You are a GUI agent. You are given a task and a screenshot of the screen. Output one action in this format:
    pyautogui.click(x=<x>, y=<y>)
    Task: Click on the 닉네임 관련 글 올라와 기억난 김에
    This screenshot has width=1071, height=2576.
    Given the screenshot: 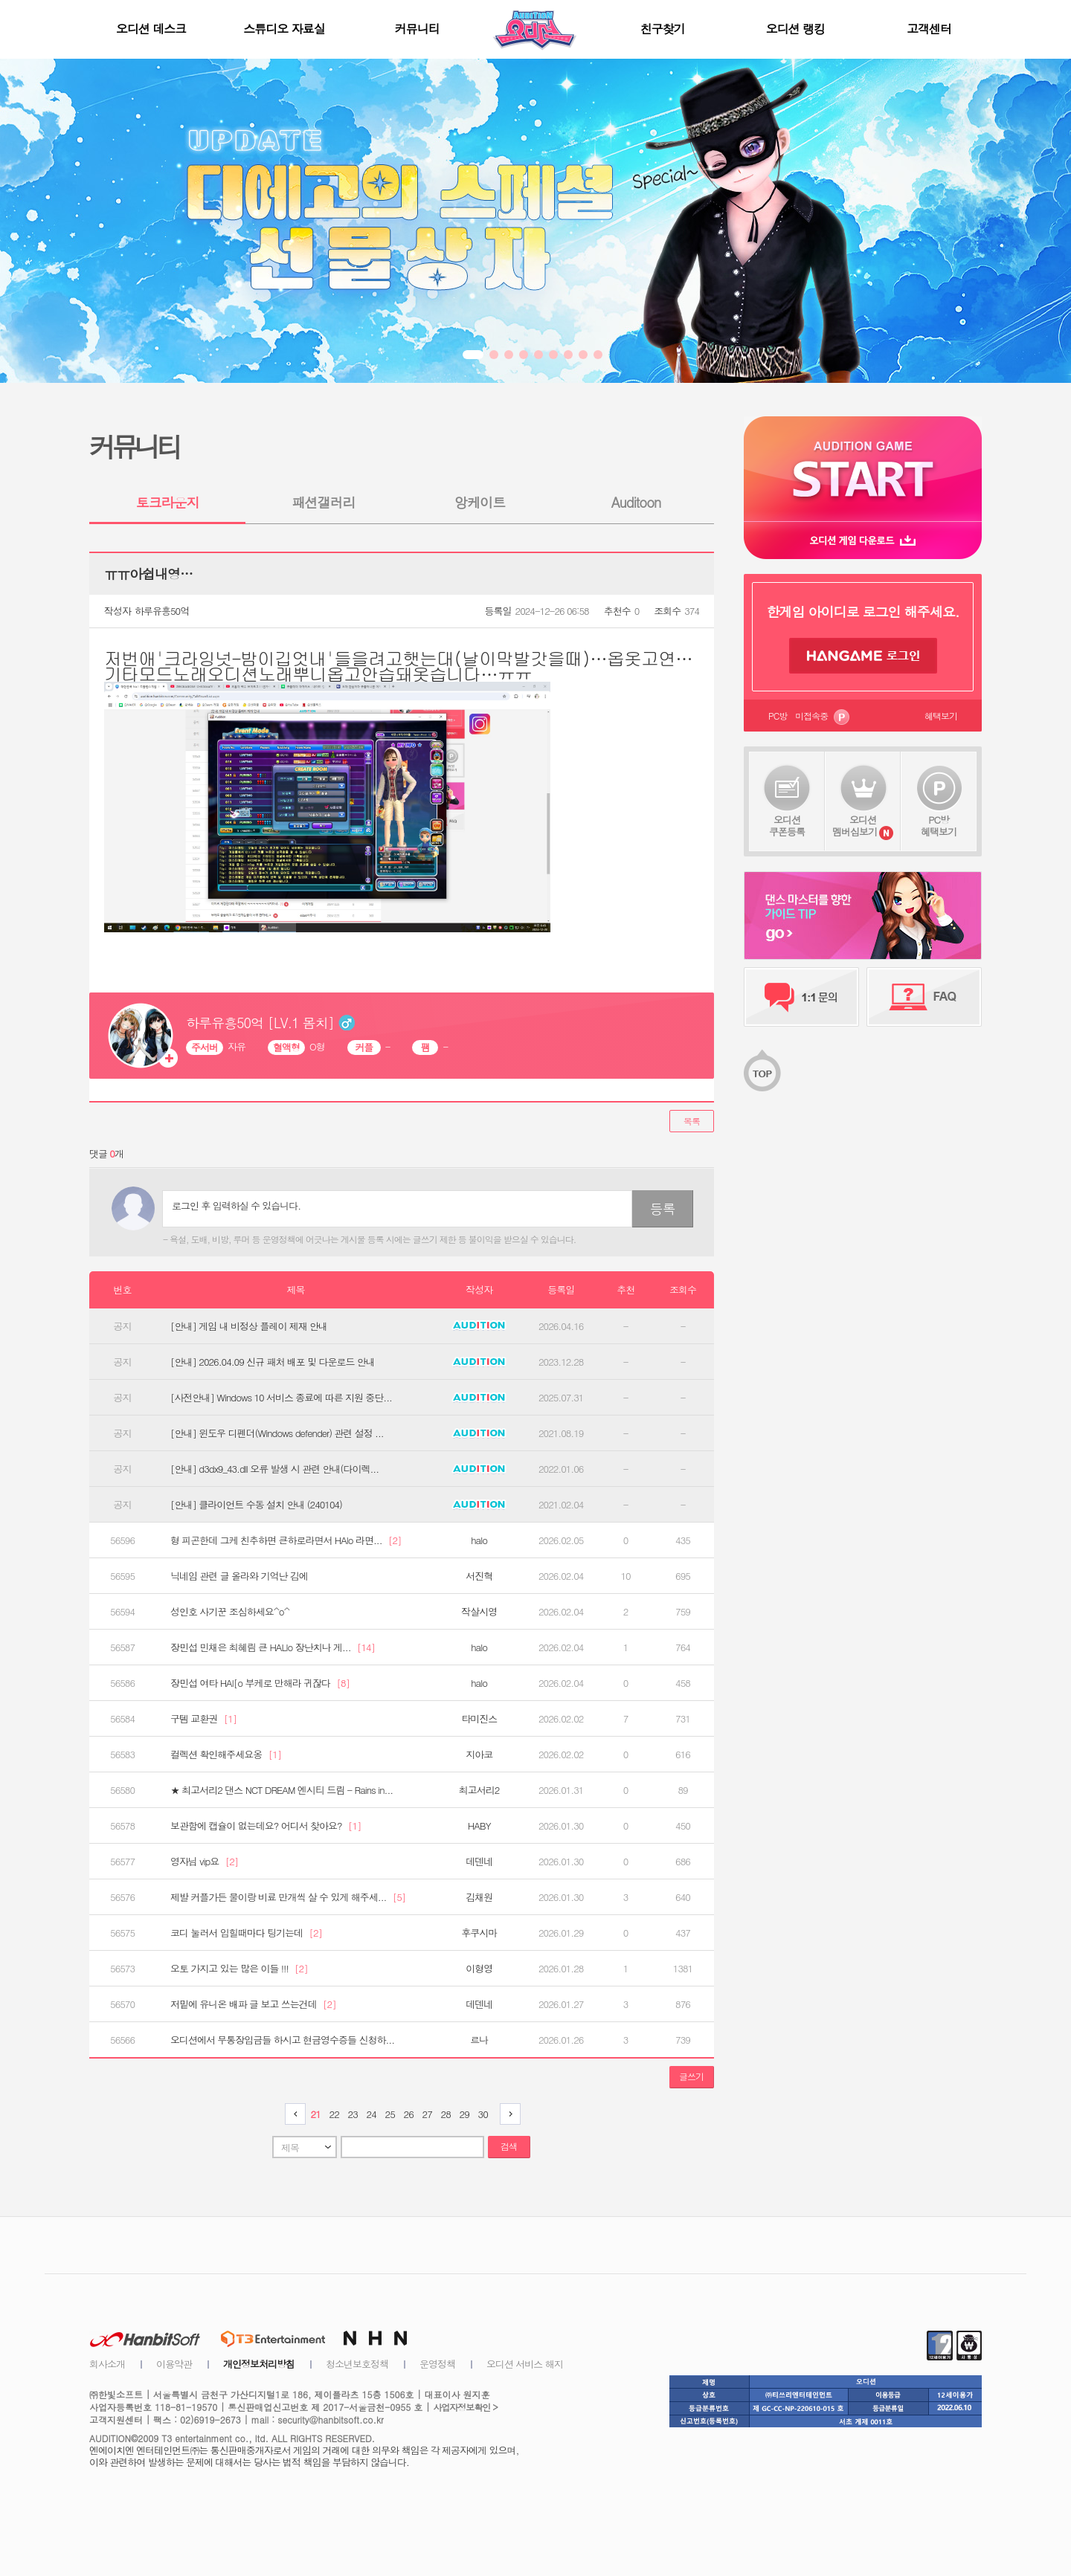 What is the action you would take?
    pyautogui.click(x=239, y=1576)
    